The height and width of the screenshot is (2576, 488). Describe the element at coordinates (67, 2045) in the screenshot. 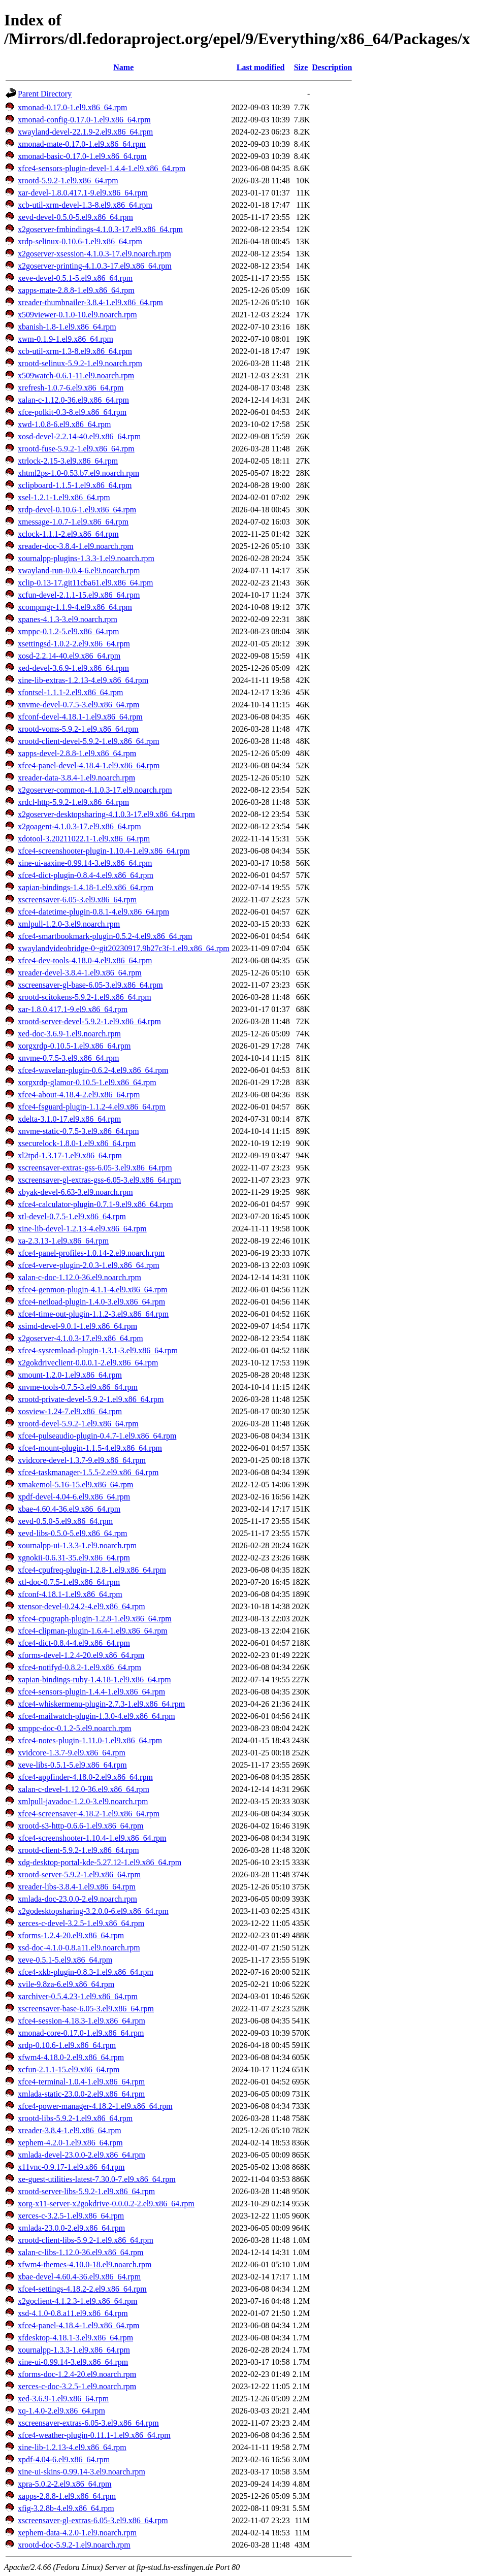

I see `xrdp-0.10.6-1.el9.x86_64.rpm` at that location.